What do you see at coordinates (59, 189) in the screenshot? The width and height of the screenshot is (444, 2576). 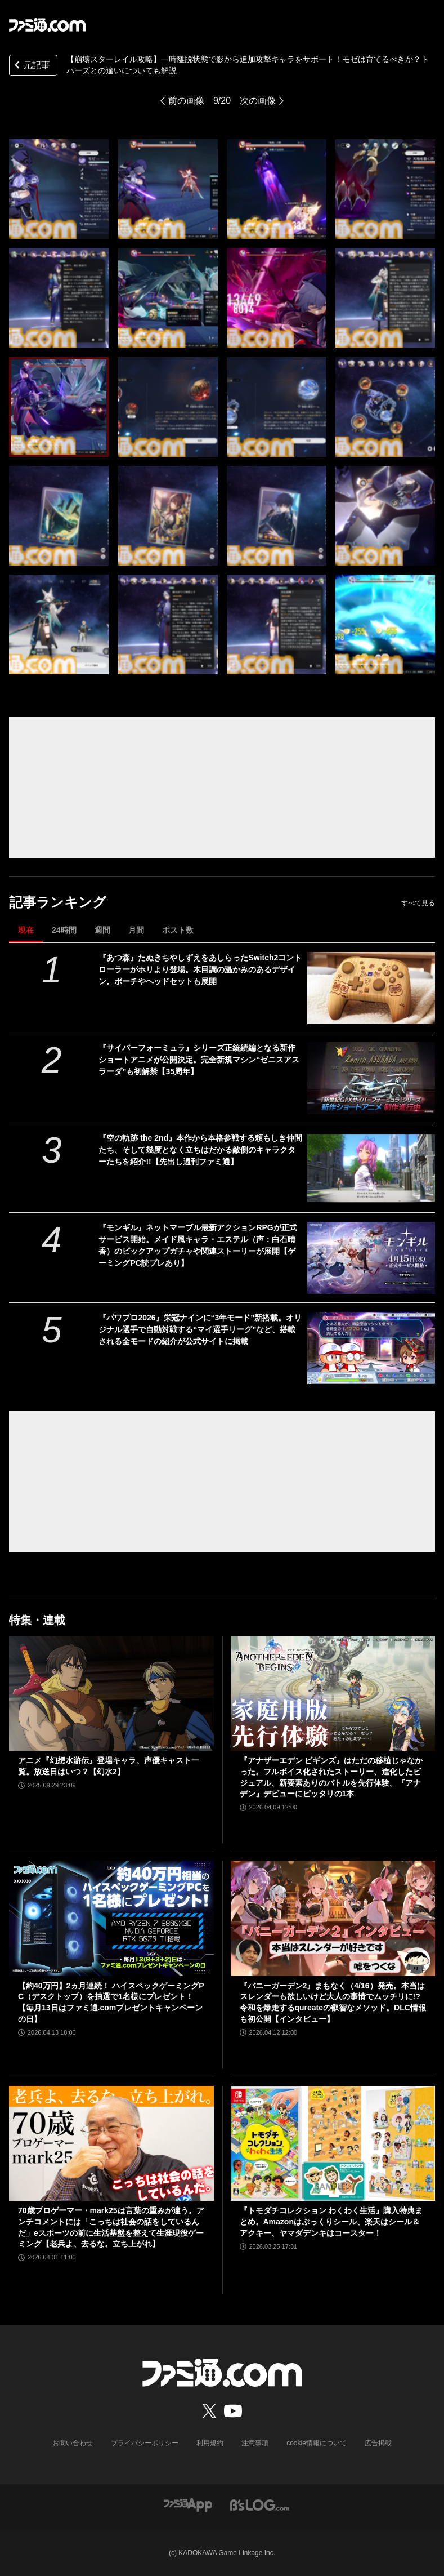 I see `[【崩壊スターレイル攻略】一時離脱状態で影から追加攻撃キャラをサポート！モゼは育てるべきか？トパーズとの違いについて]` at bounding box center [59, 189].